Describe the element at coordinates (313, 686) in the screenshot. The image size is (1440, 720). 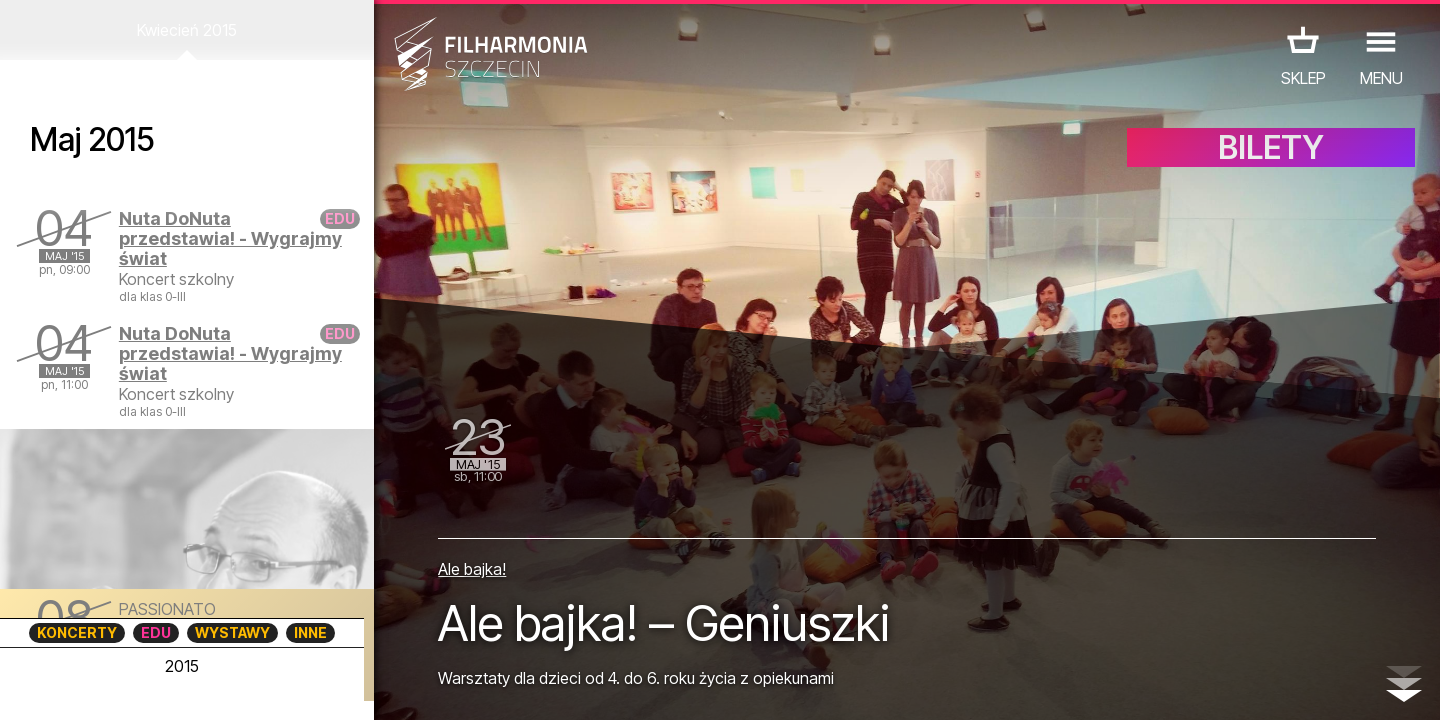
I see `11` at that location.